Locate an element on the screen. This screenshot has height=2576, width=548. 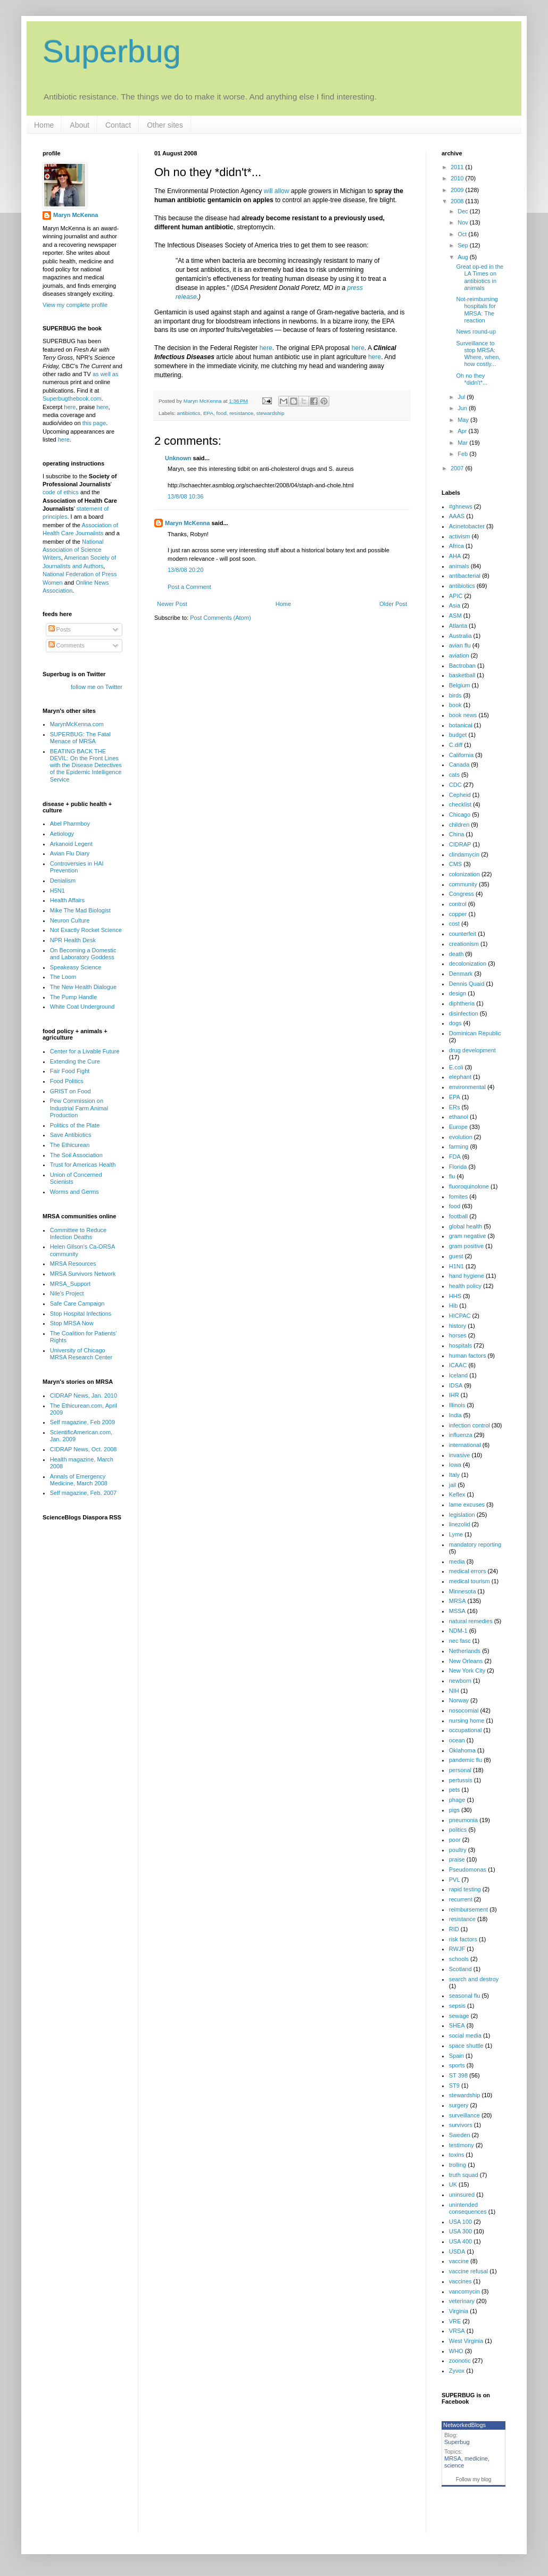
Post Comments (Atom) is located at coordinates (220, 617).